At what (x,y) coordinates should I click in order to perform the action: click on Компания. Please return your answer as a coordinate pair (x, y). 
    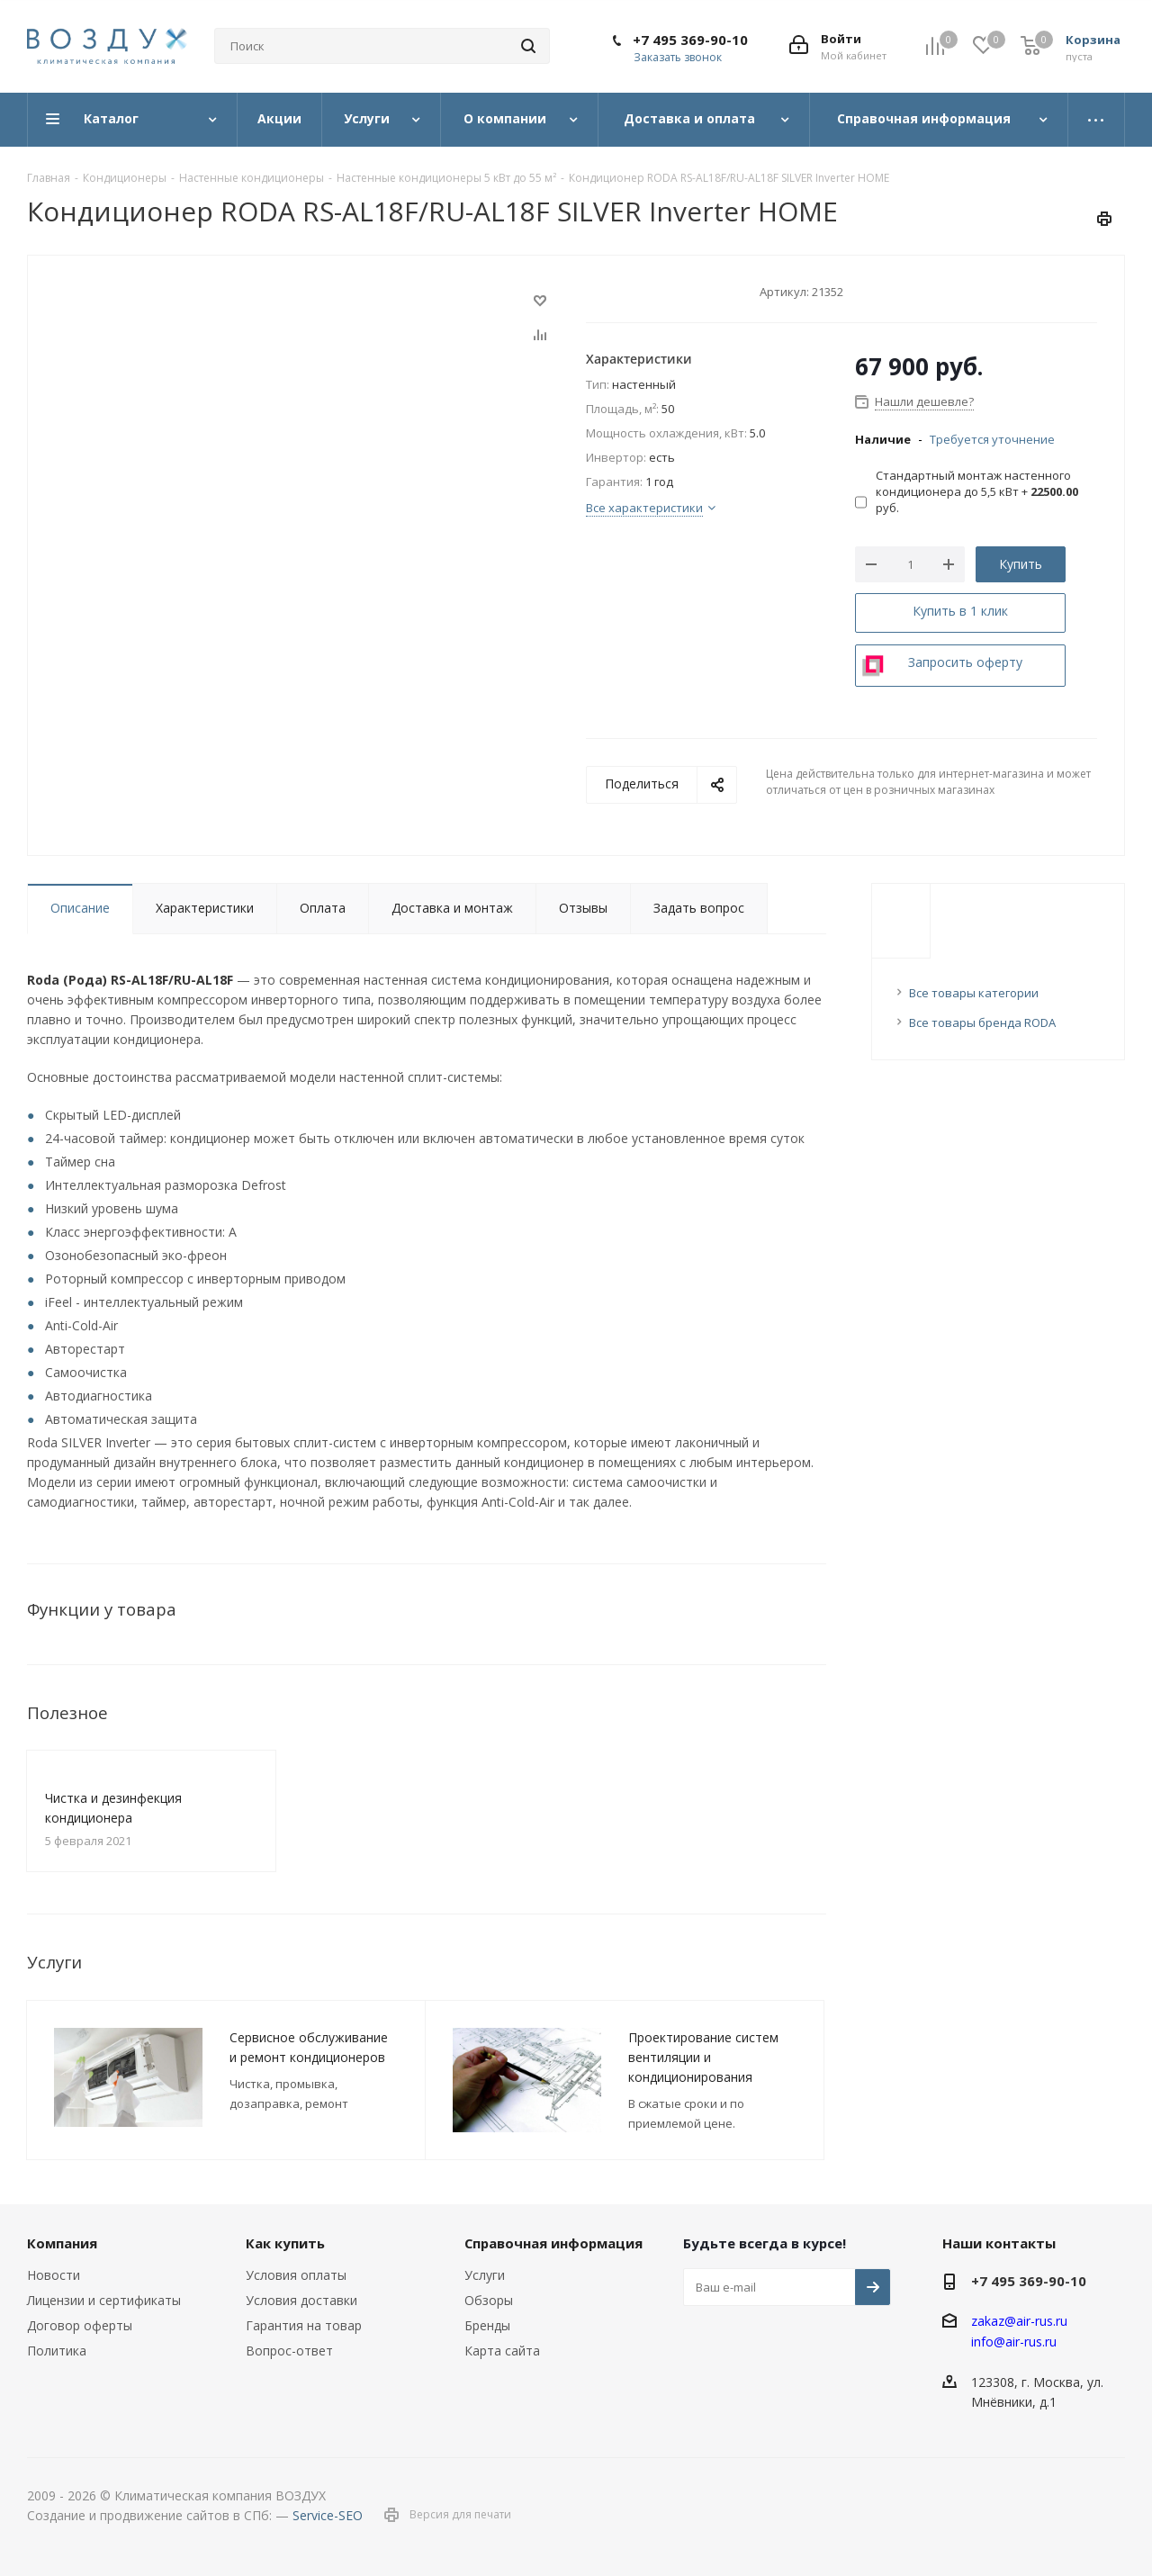
    Looking at the image, I should click on (62, 2243).